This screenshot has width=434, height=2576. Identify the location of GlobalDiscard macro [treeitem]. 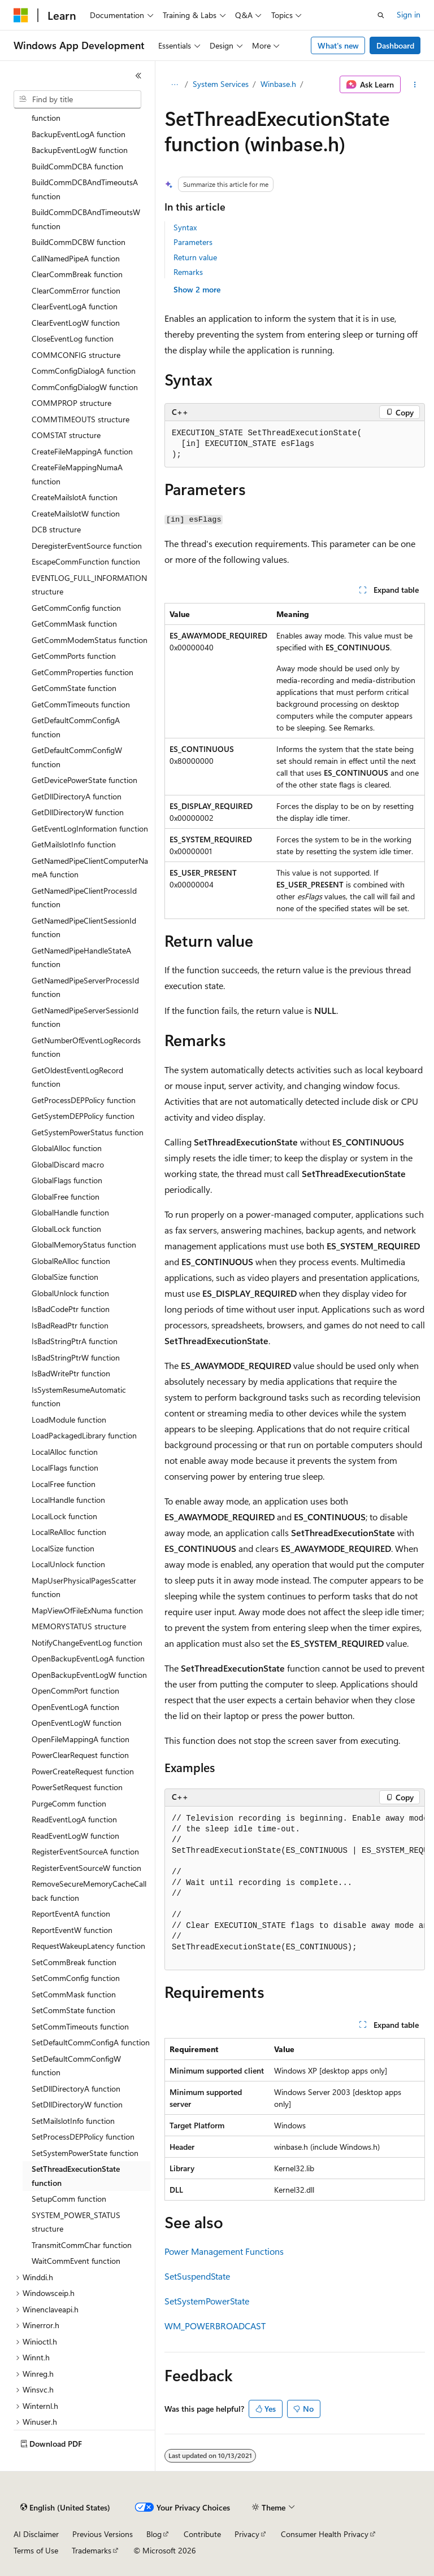
(68, 1164).